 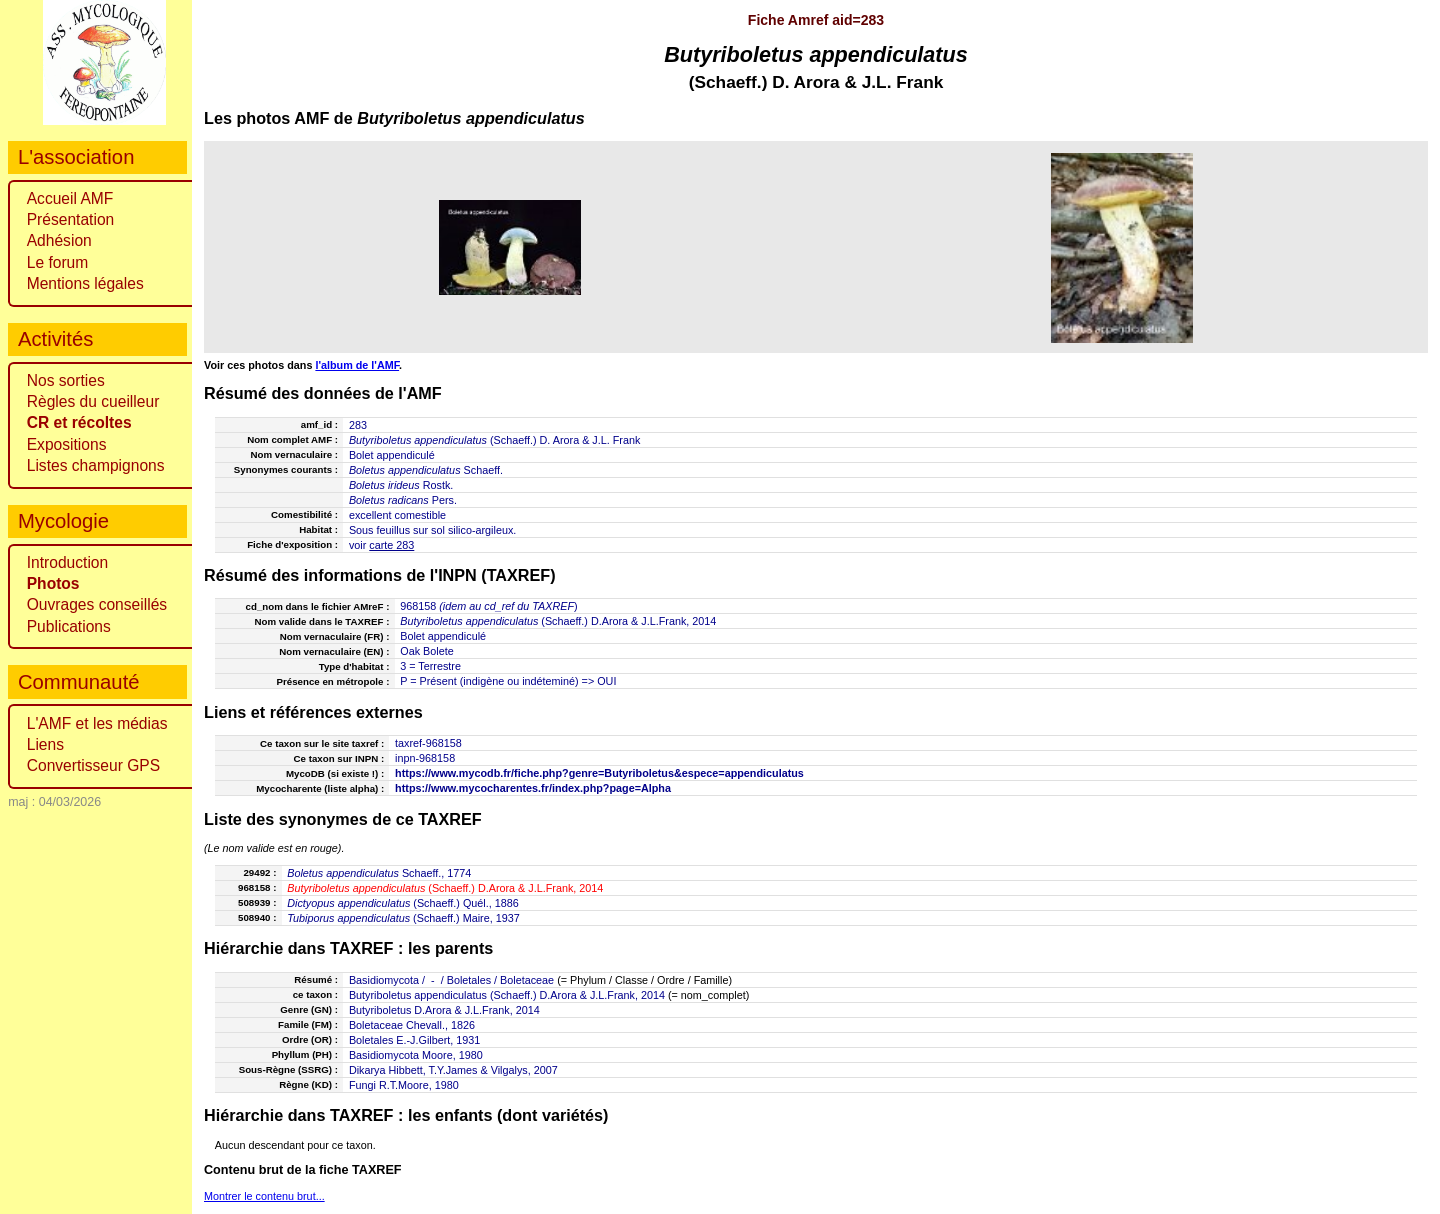 What do you see at coordinates (96, 465) in the screenshot?
I see `Listes champignons` at bounding box center [96, 465].